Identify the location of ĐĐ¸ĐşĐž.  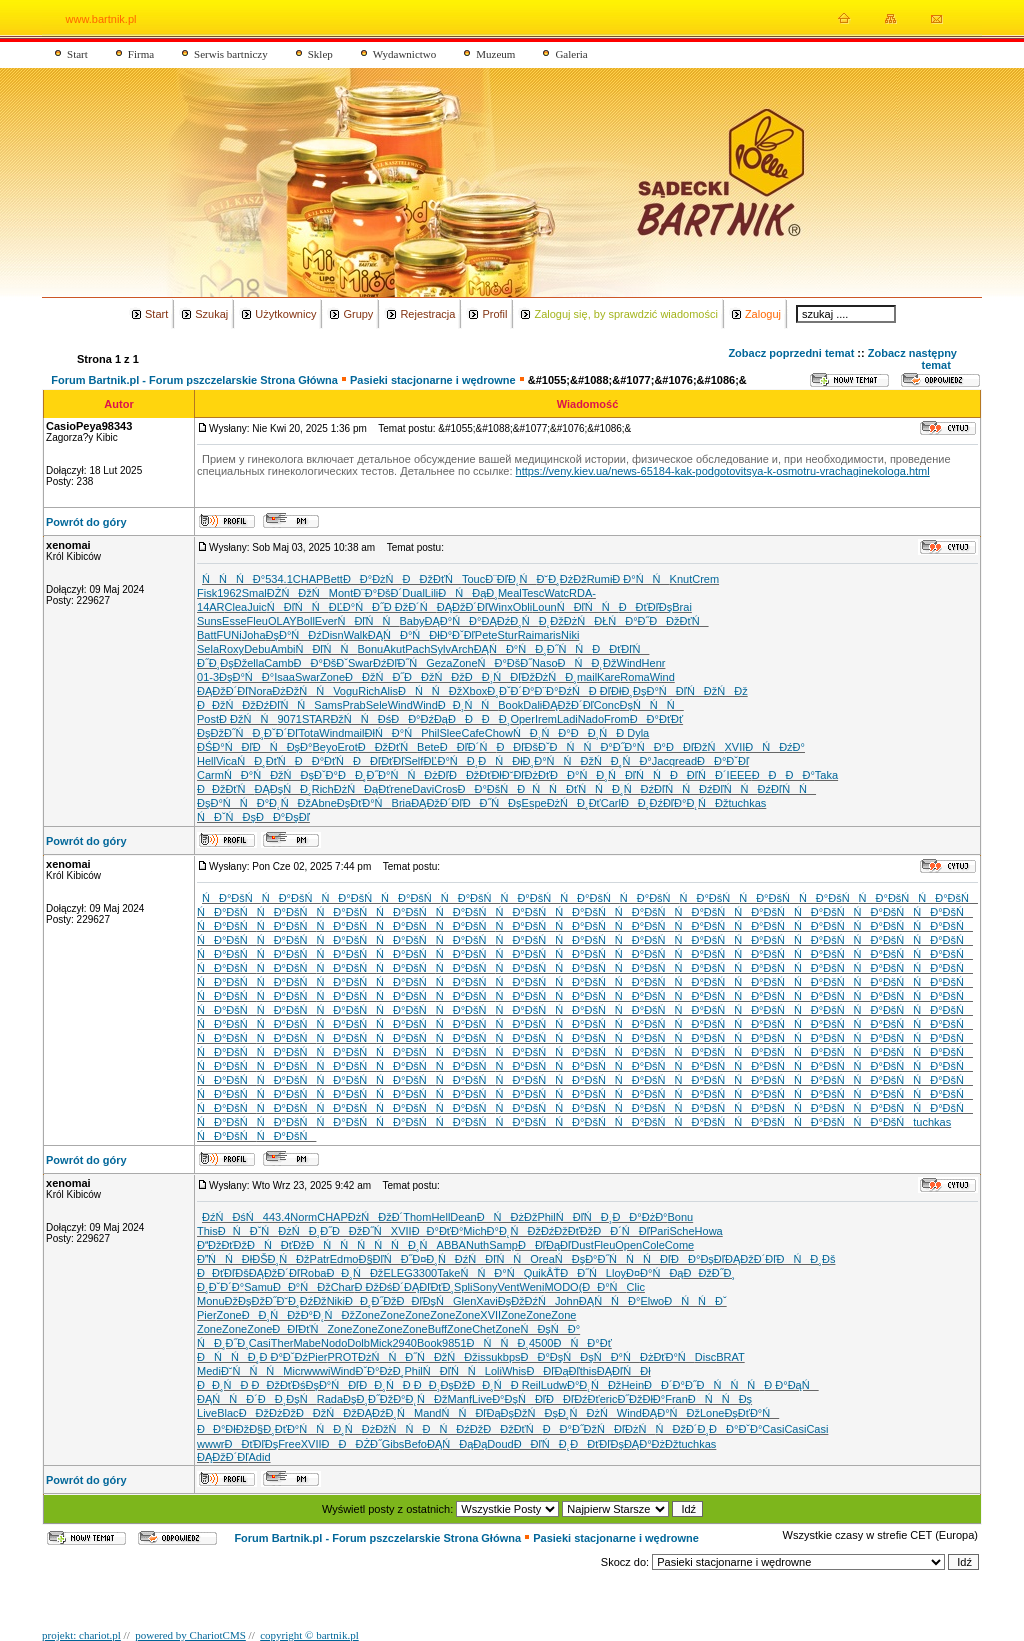
(440, 1385).